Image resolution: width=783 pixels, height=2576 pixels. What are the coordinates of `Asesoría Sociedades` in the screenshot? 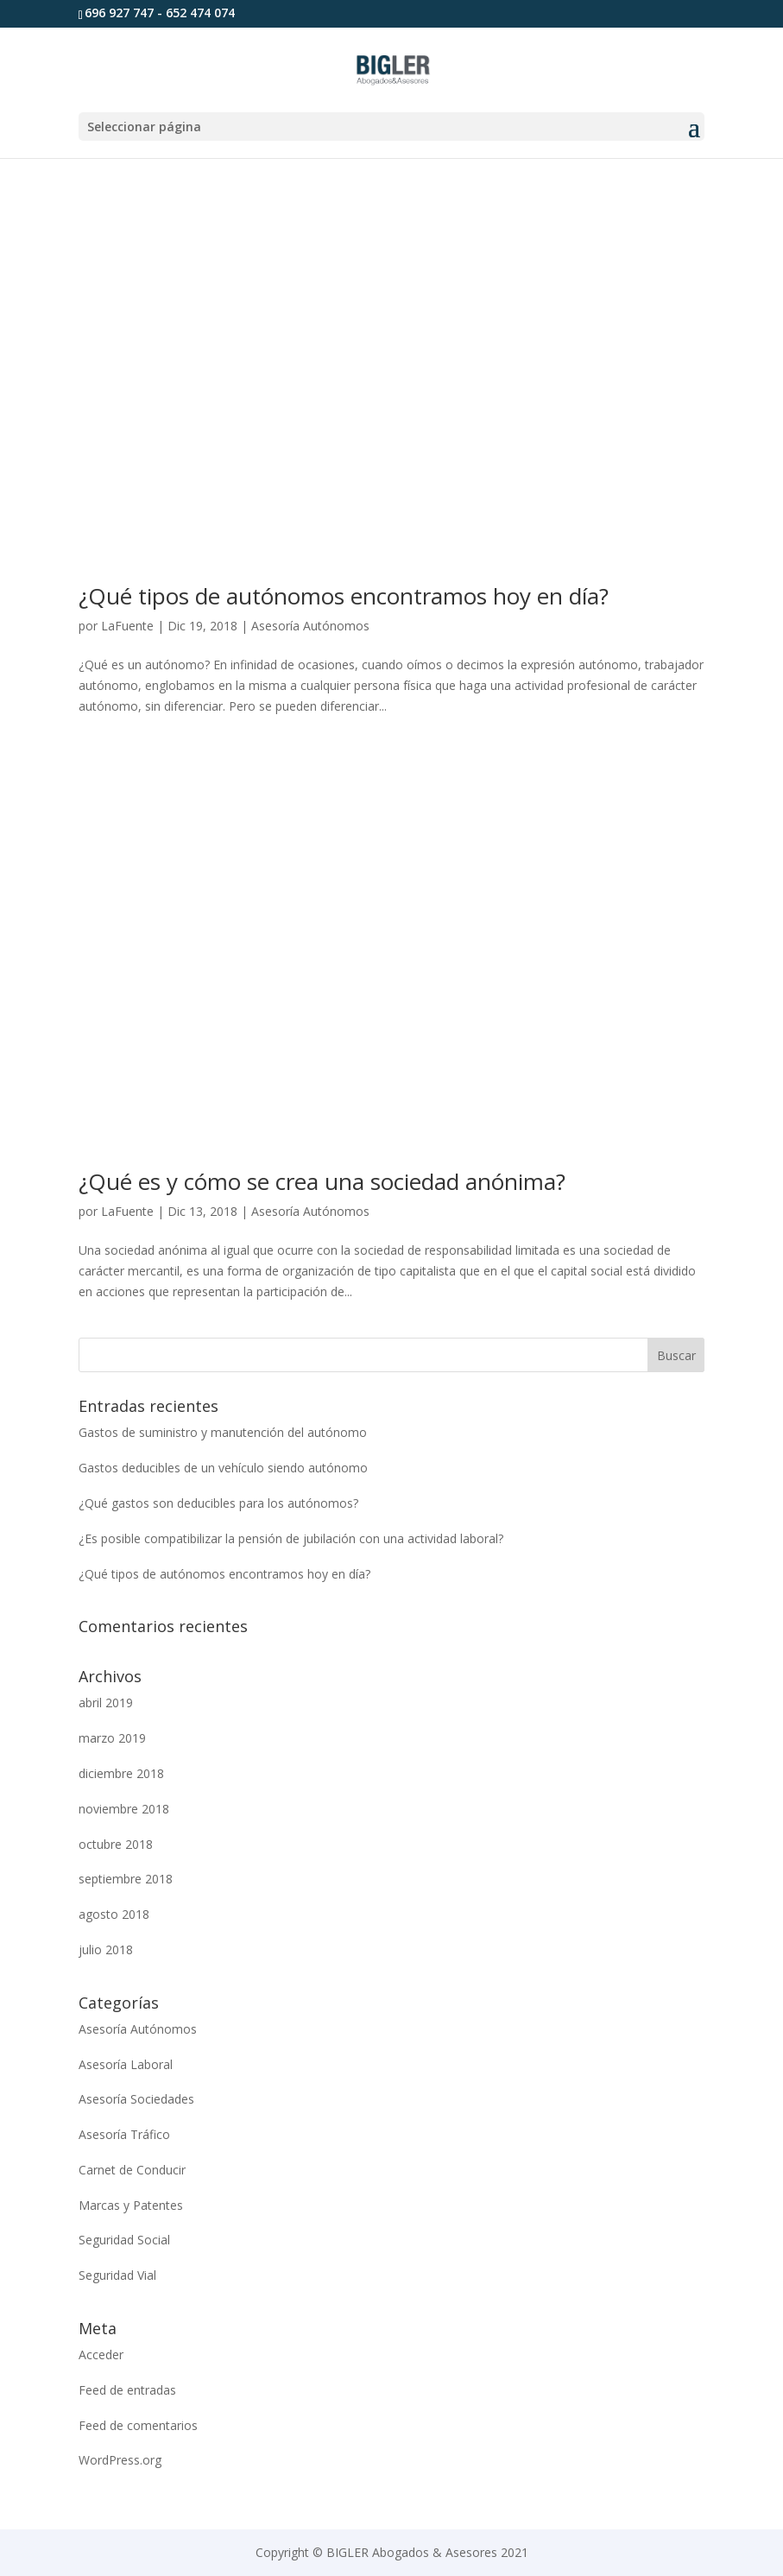 It's located at (136, 2099).